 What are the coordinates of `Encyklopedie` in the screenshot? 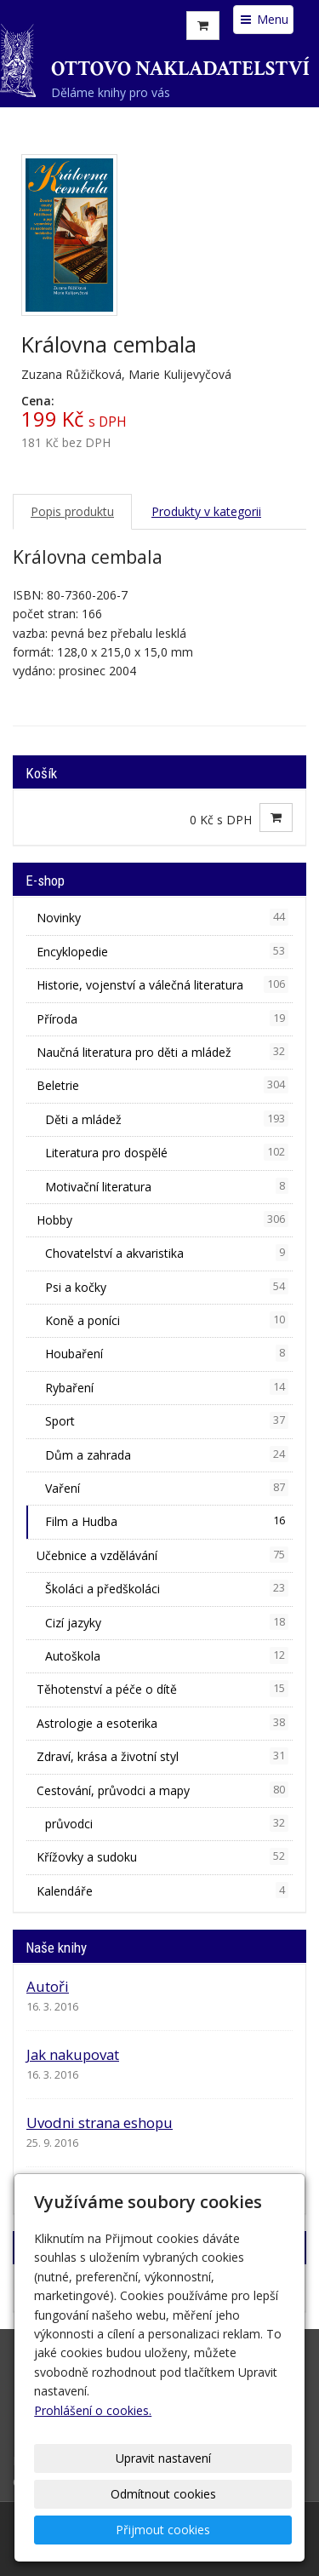 It's located at (162, 951).